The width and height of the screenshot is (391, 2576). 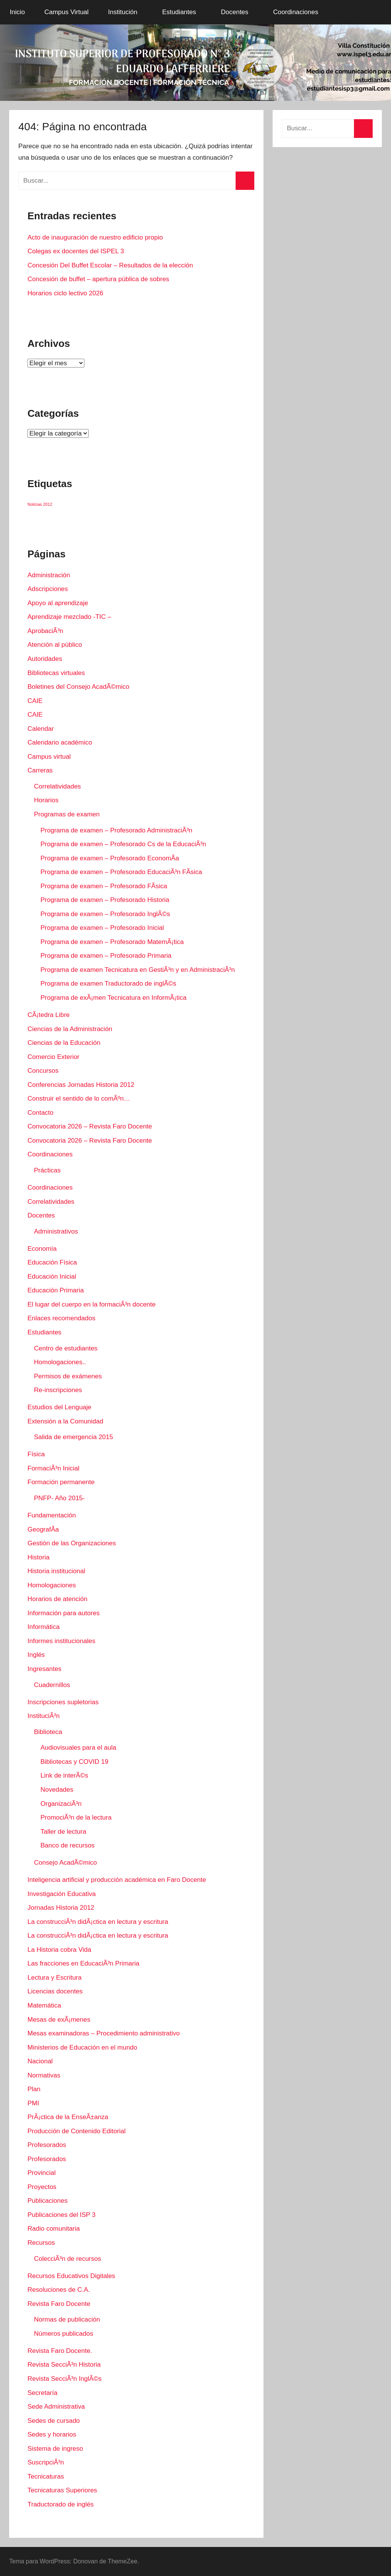 I want to click on Formación permanente, so click(x=61, y=1482).